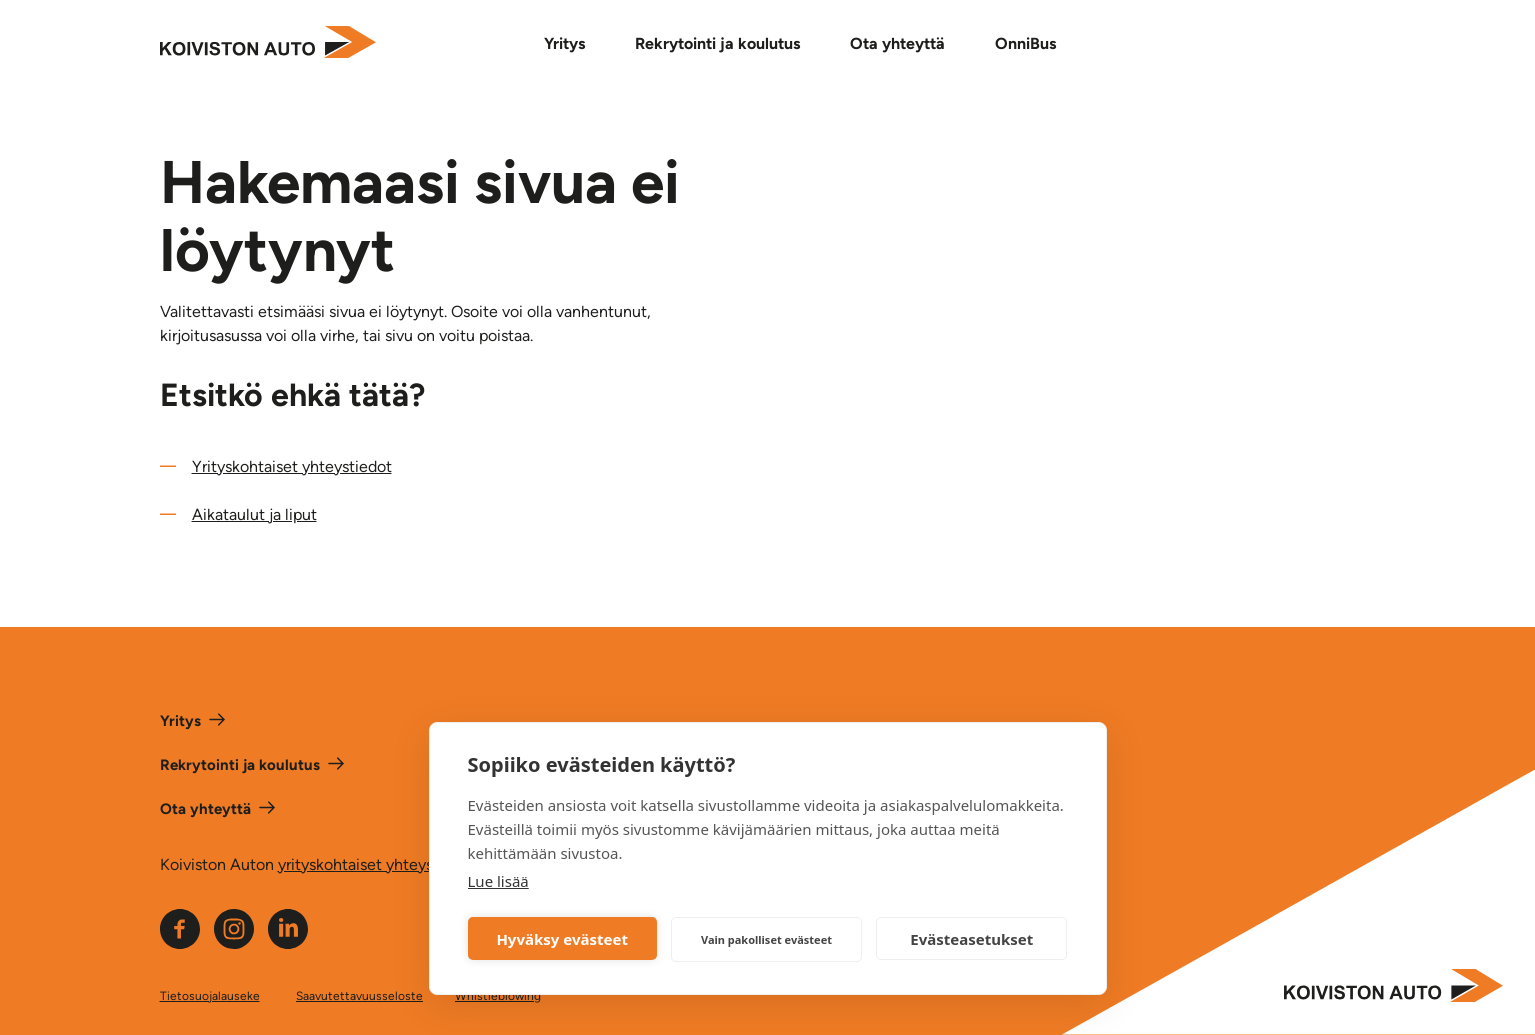  Describe the element at coordinates (180, 943) in the screenshot. I see `[Linkki Koiviston auton Facebook -sivulle]` at that location.